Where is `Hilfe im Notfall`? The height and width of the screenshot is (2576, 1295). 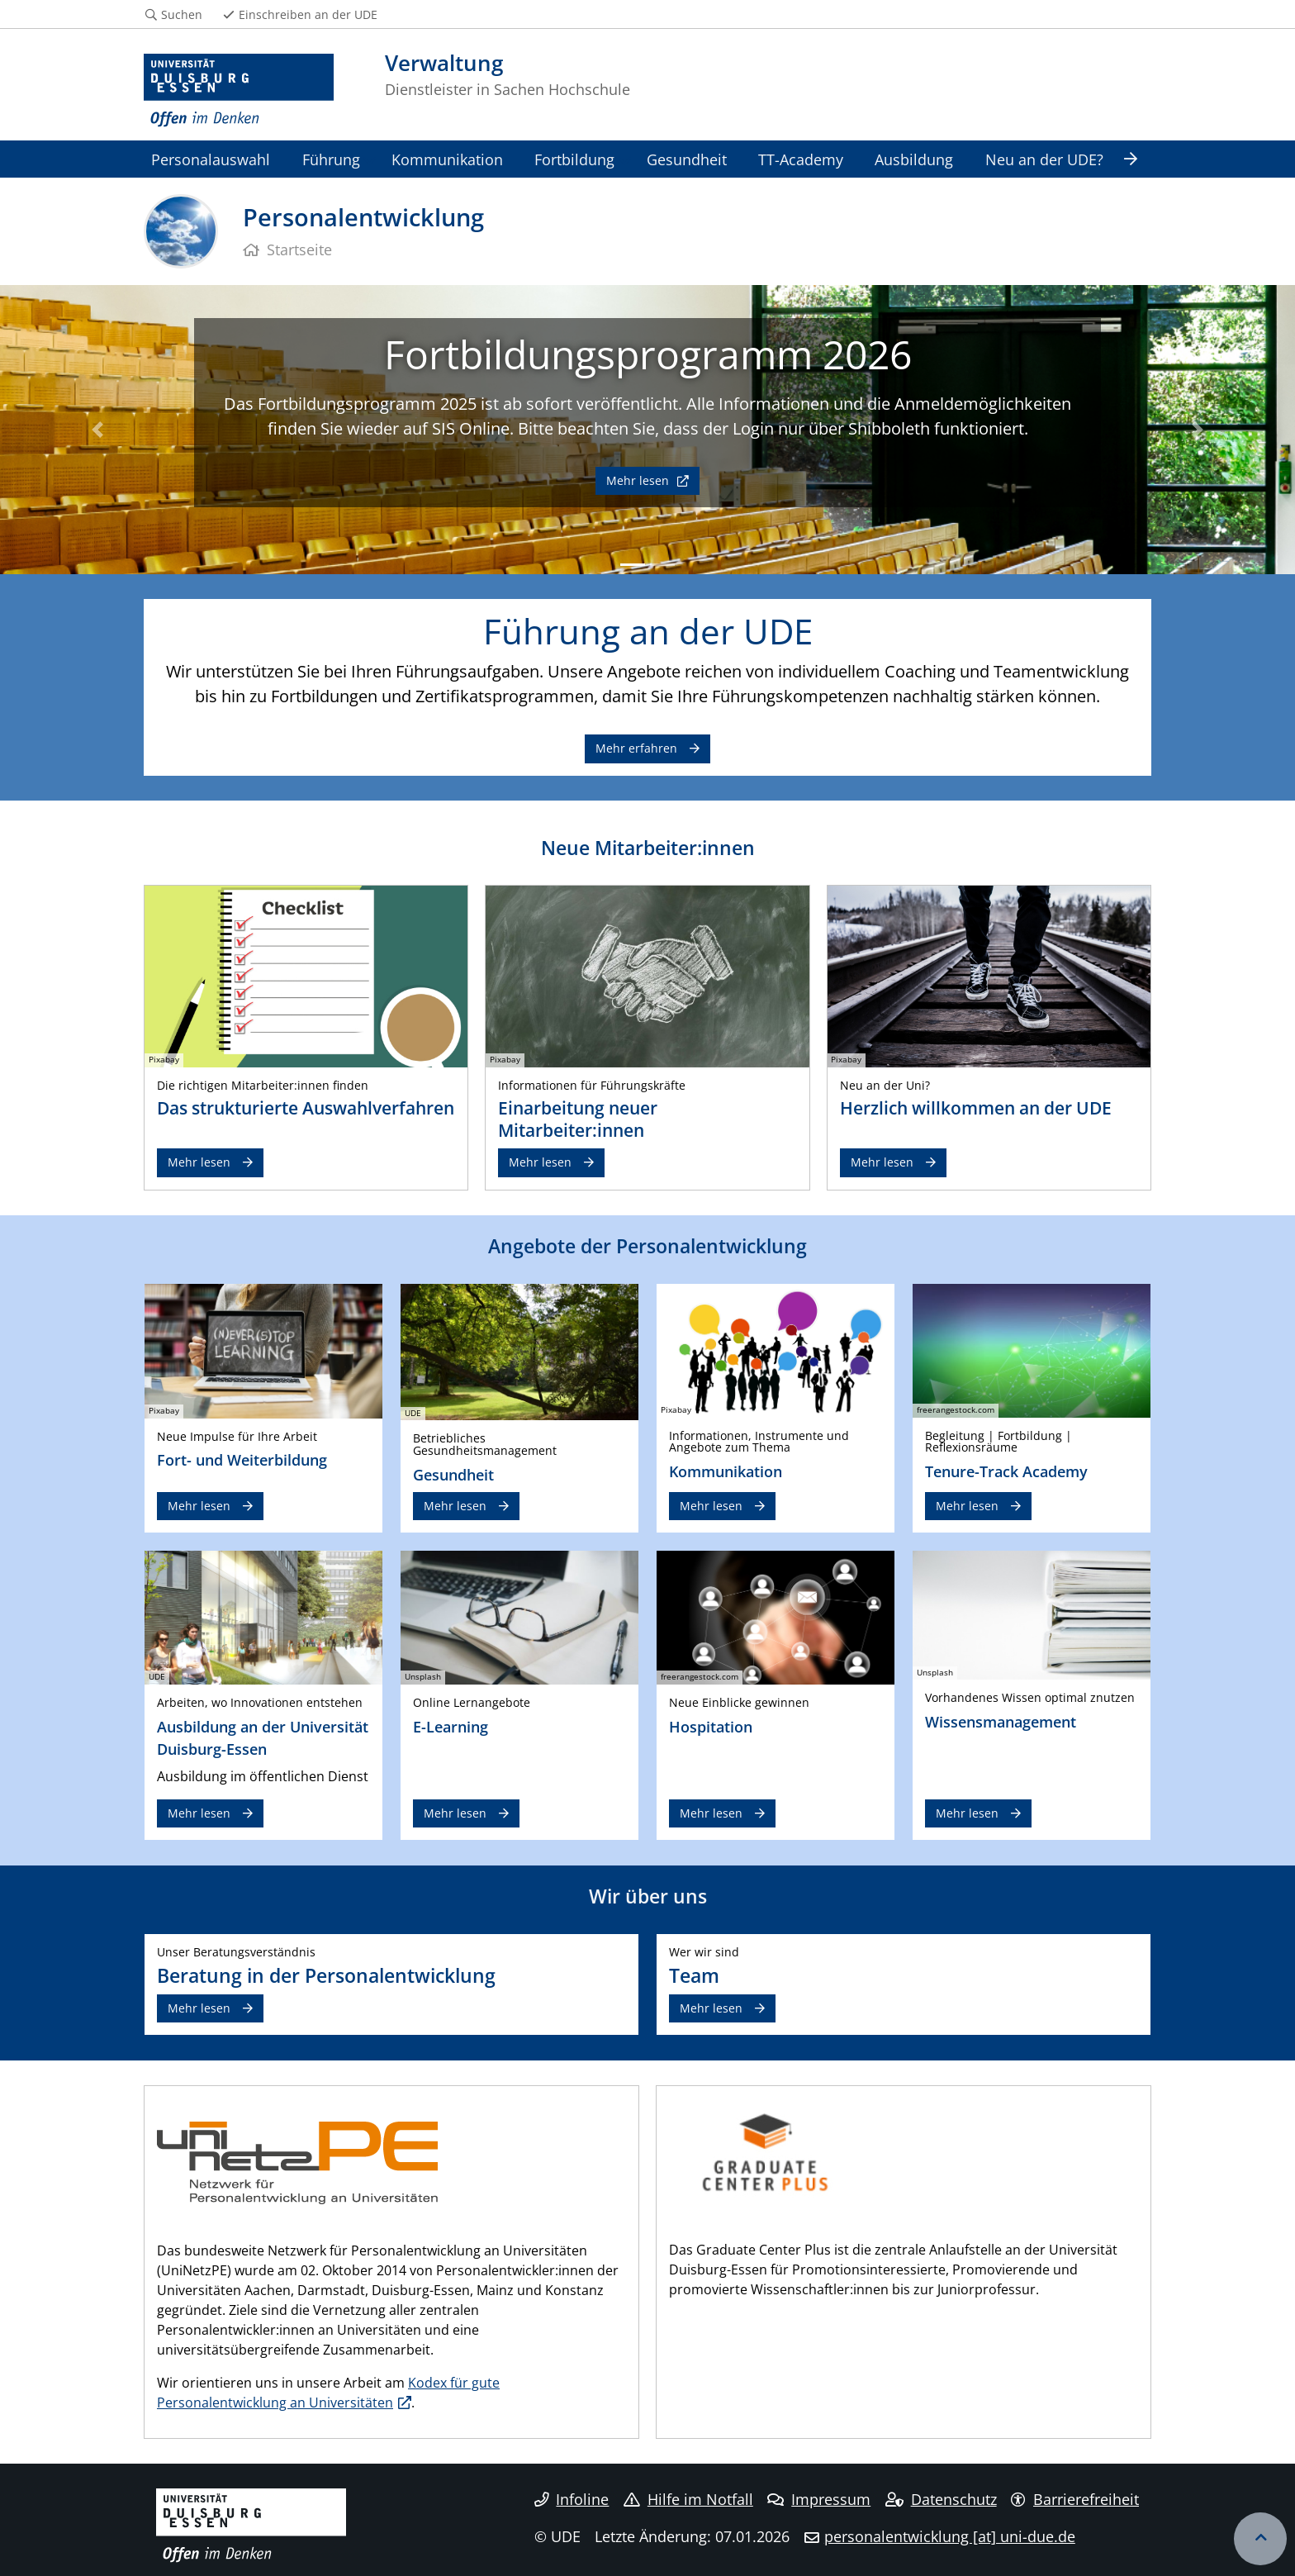 Hilfe im Notfall is located at coordinates (688, 2499).